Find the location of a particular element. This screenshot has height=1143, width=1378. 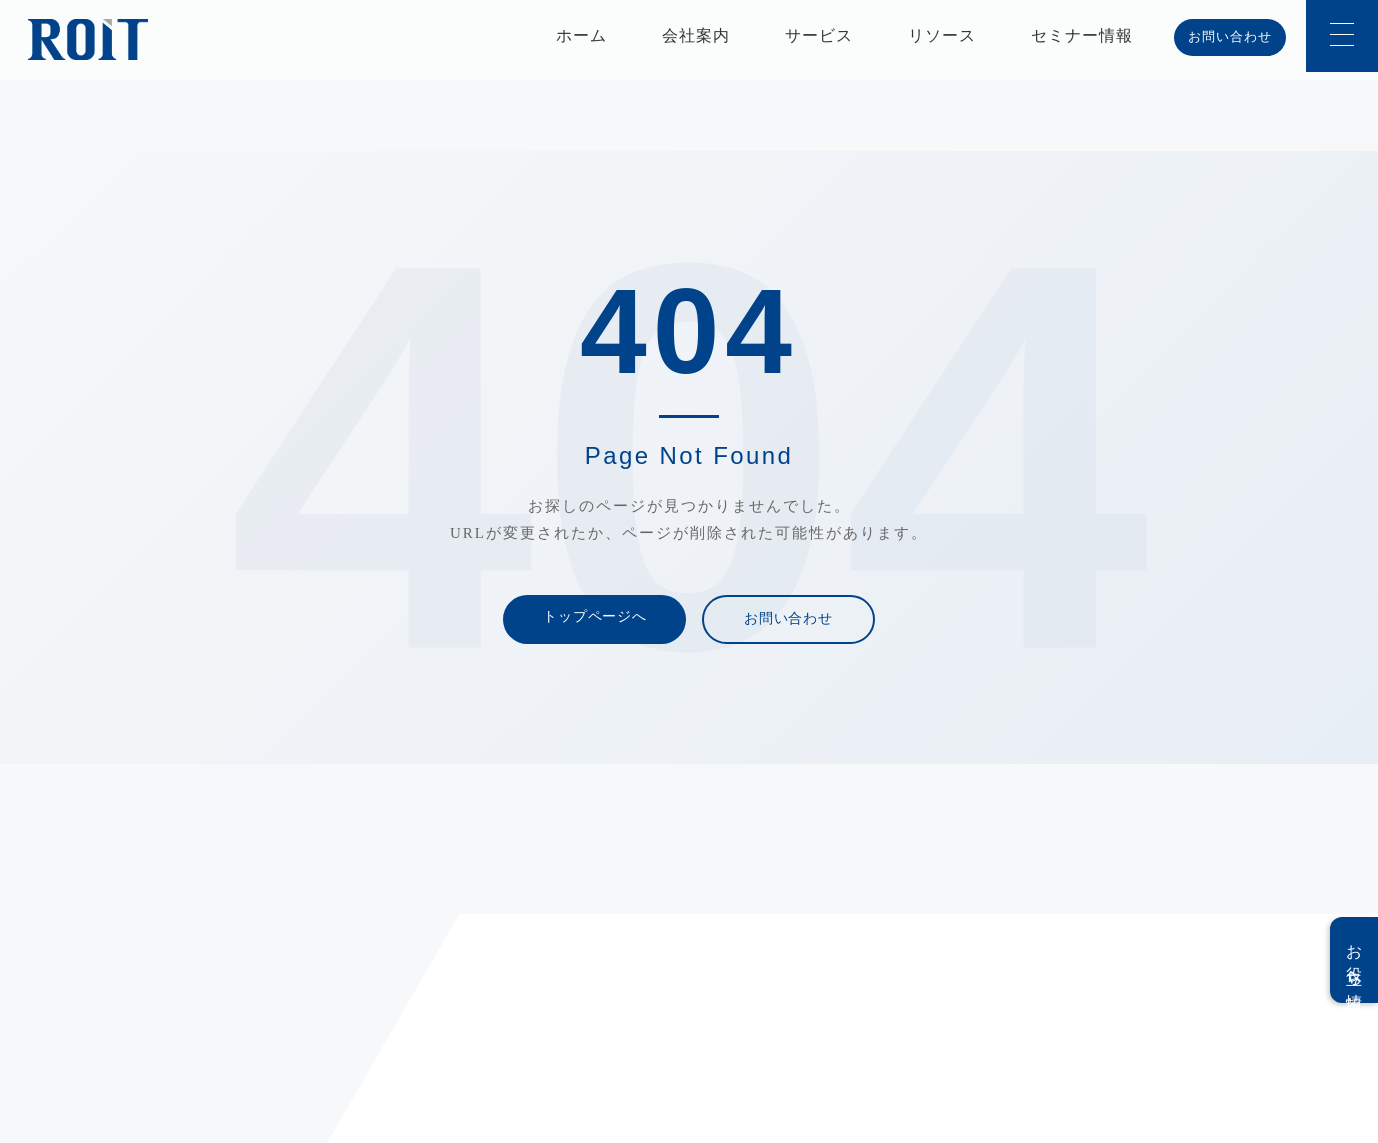

トップページへ is located at coordinates (594, 616).